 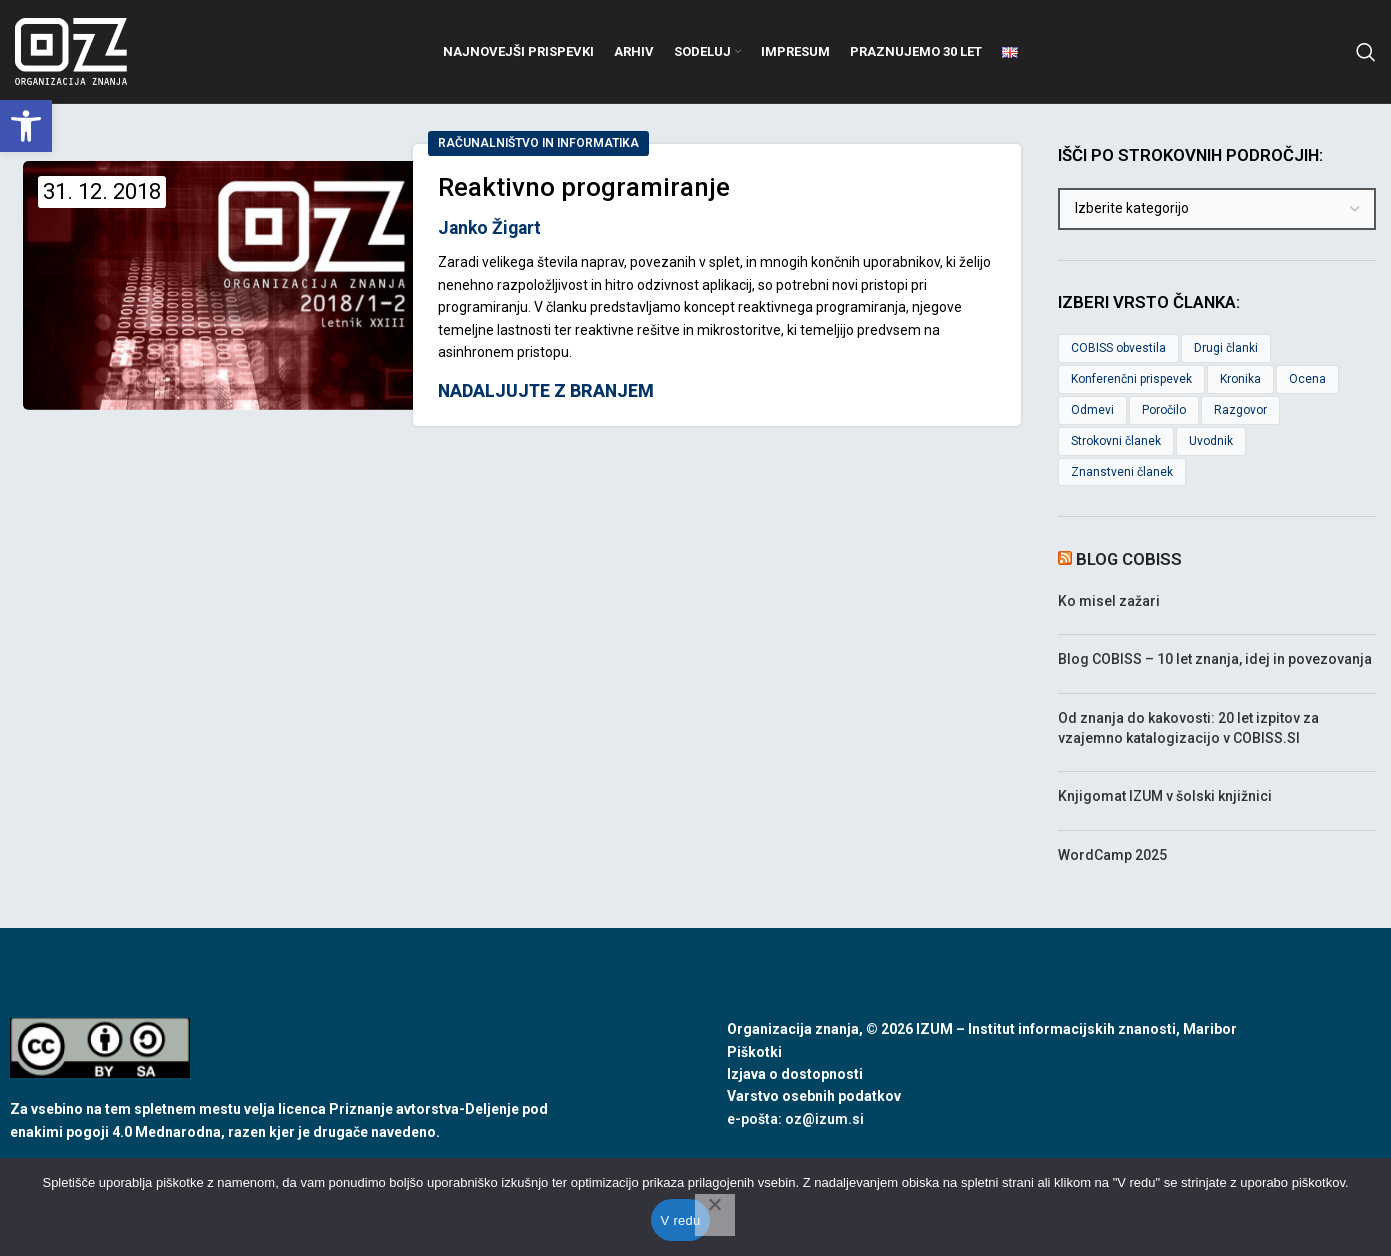 I want to click on Razgovor [link], so click(x=1240, y=411).